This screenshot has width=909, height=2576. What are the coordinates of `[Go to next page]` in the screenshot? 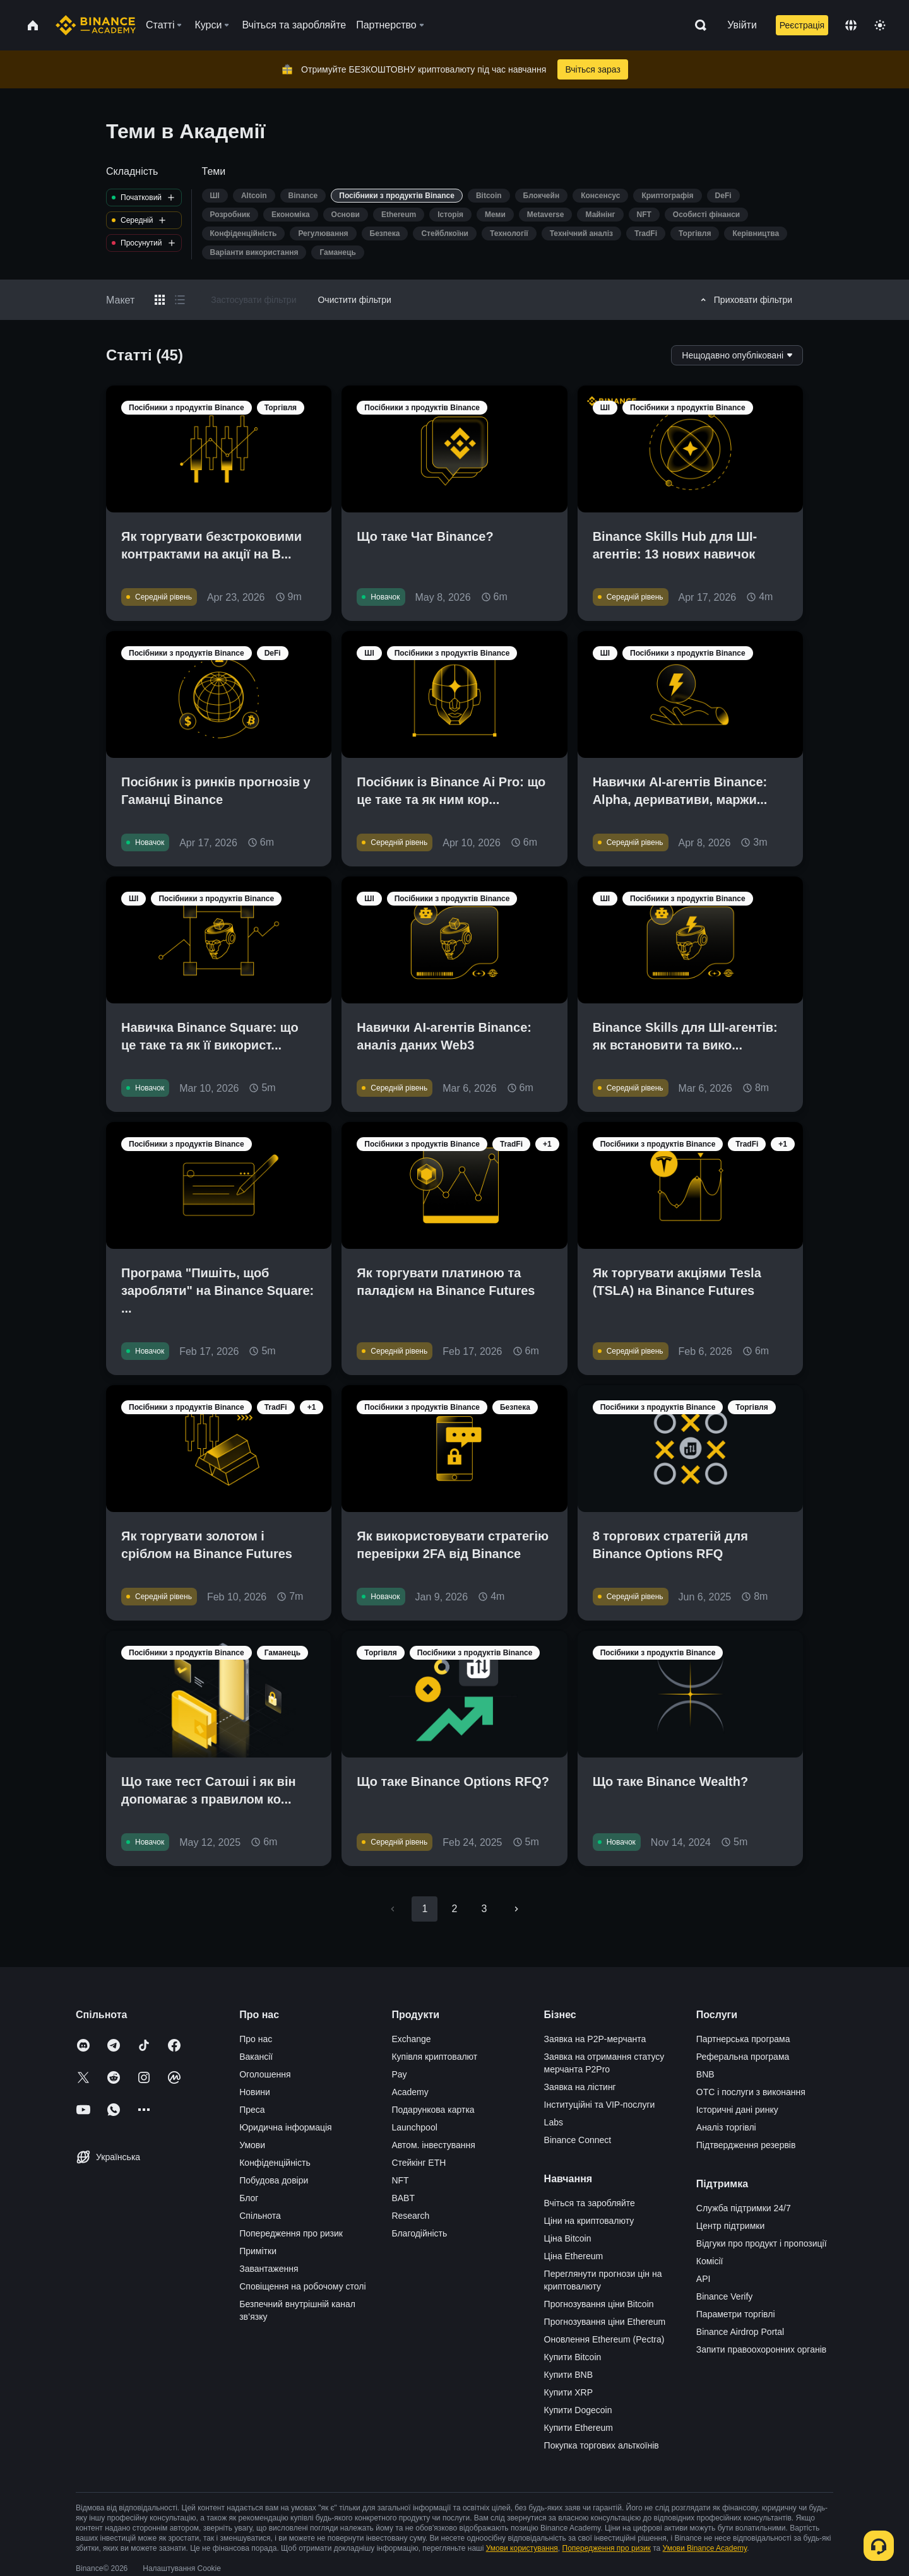 It's located at (516, 1909).